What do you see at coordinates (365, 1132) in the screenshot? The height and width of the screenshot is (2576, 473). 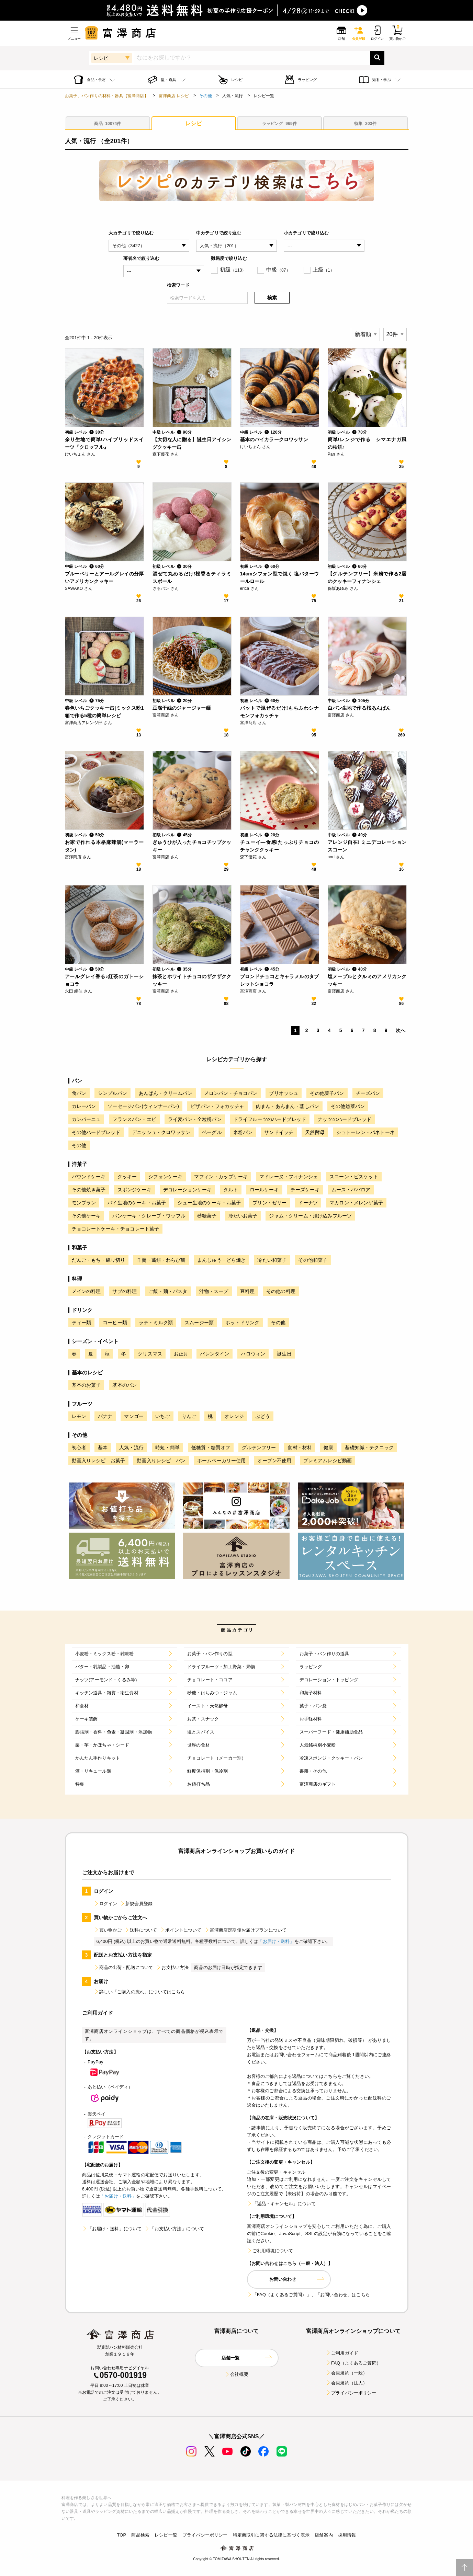 I see `シュトーレン・パネトーネ` at bounding box center [365, 1132].